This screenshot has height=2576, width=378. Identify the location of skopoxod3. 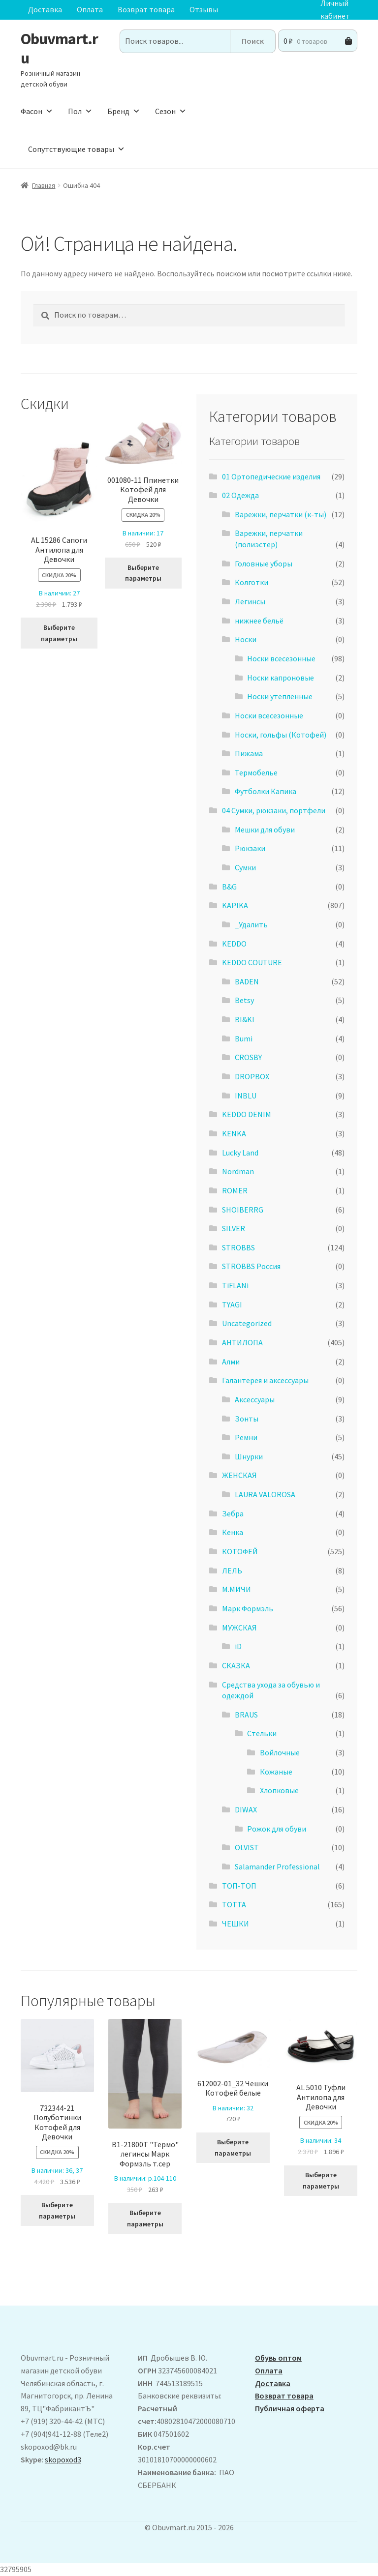
(63, 2459).